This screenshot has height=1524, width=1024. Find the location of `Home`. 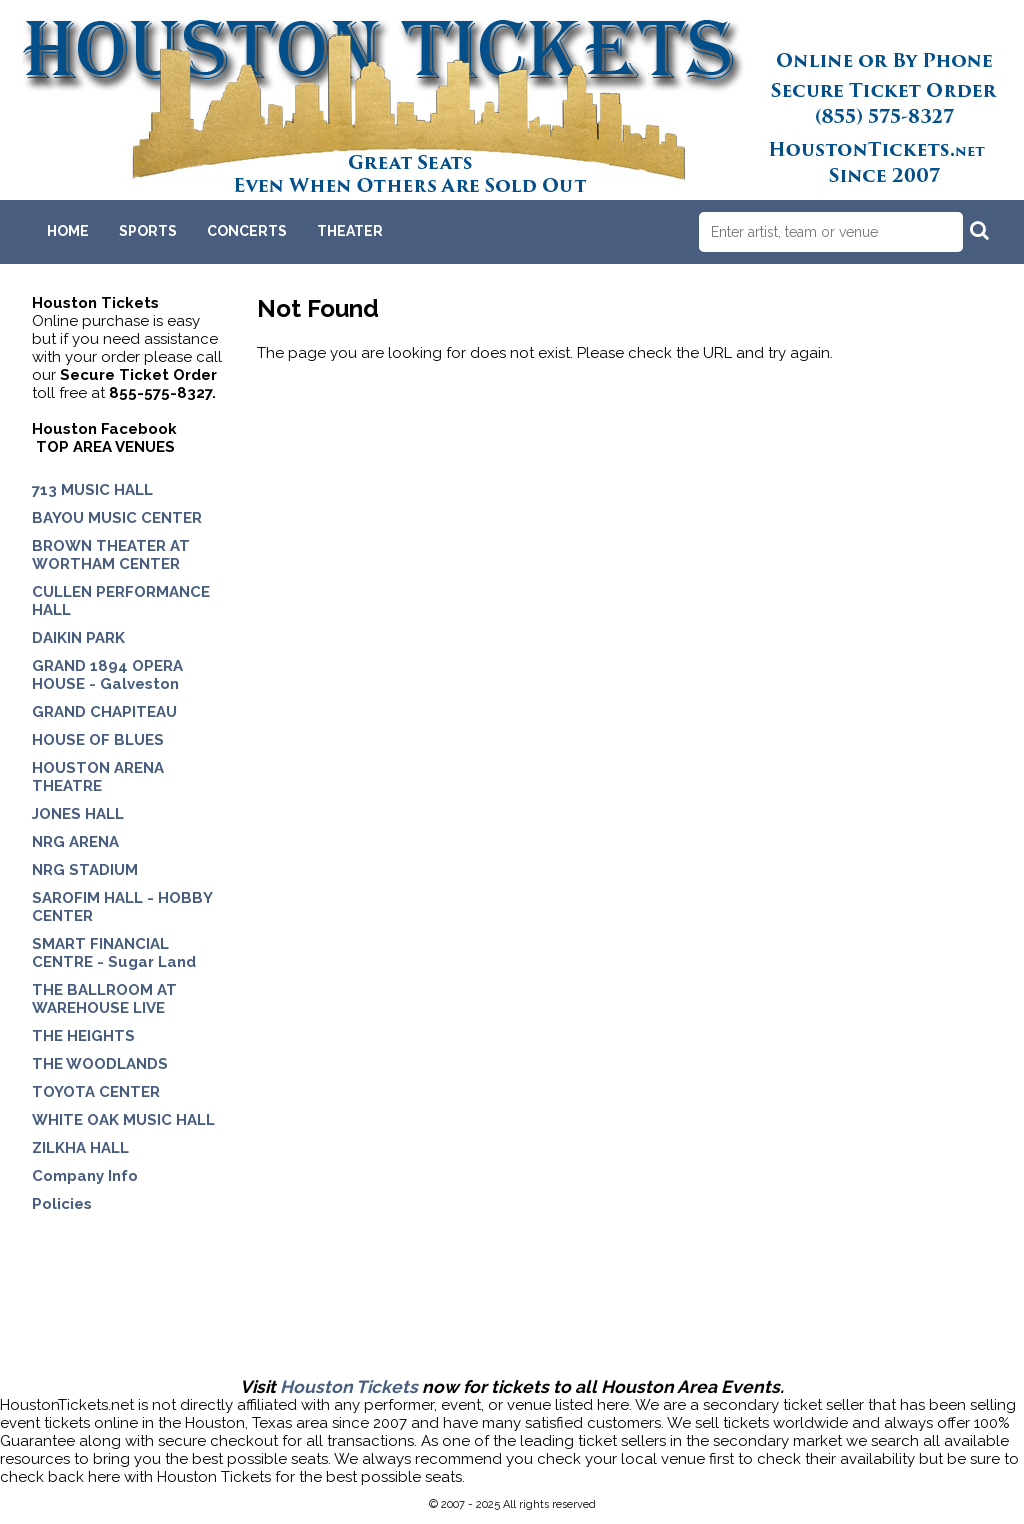

Home is located at coordinates (68, 231).